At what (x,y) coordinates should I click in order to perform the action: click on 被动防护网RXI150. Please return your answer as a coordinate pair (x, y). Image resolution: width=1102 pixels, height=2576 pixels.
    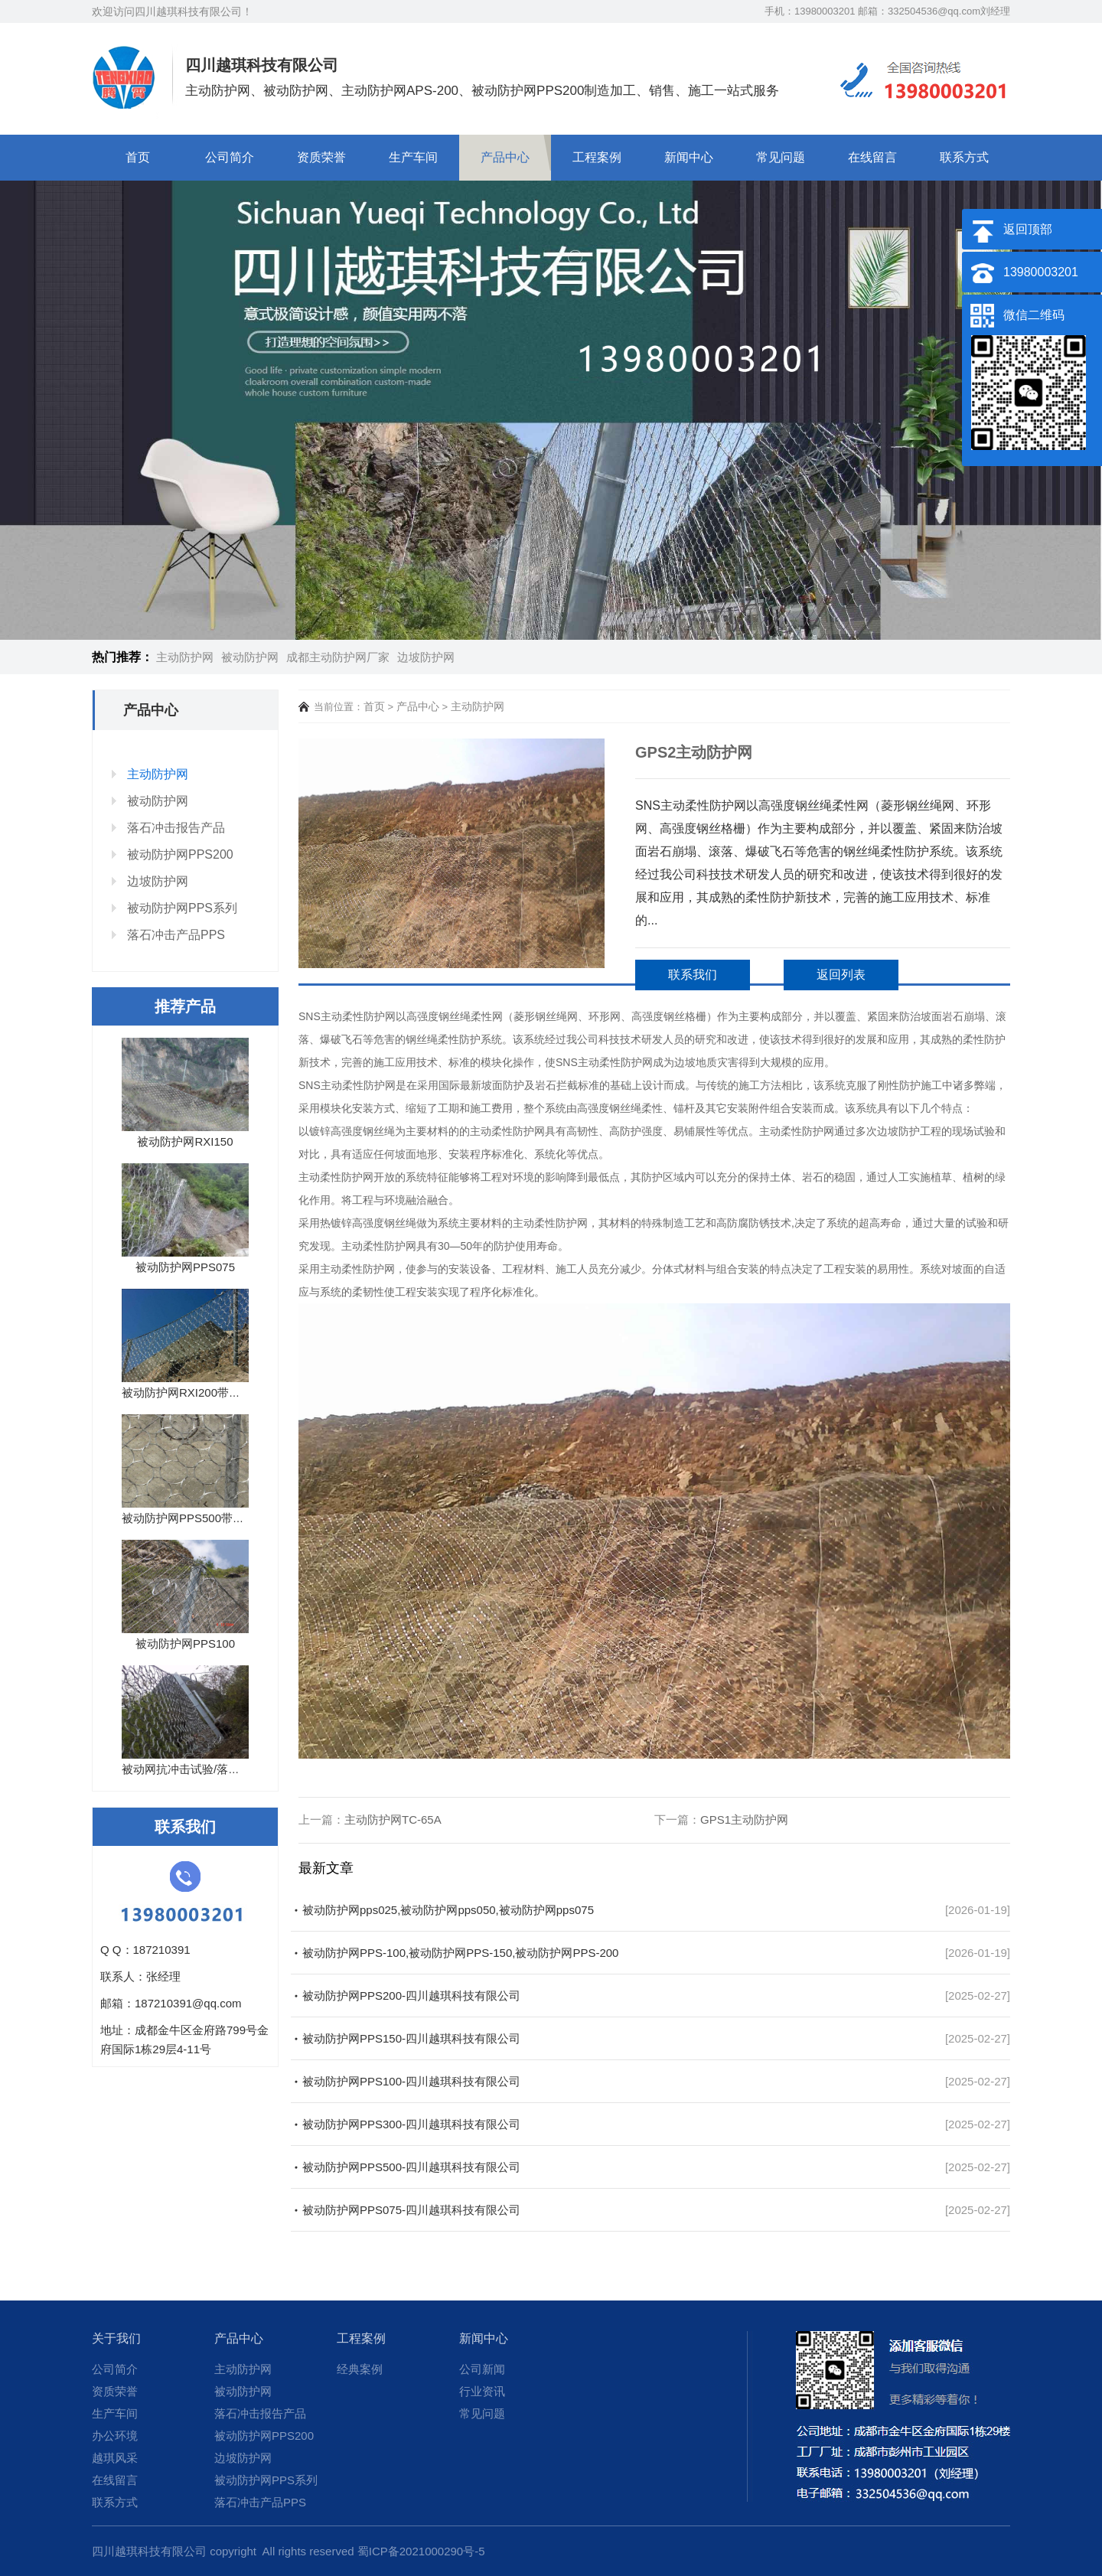
    Looking at the image, I should click on (185, 1141).